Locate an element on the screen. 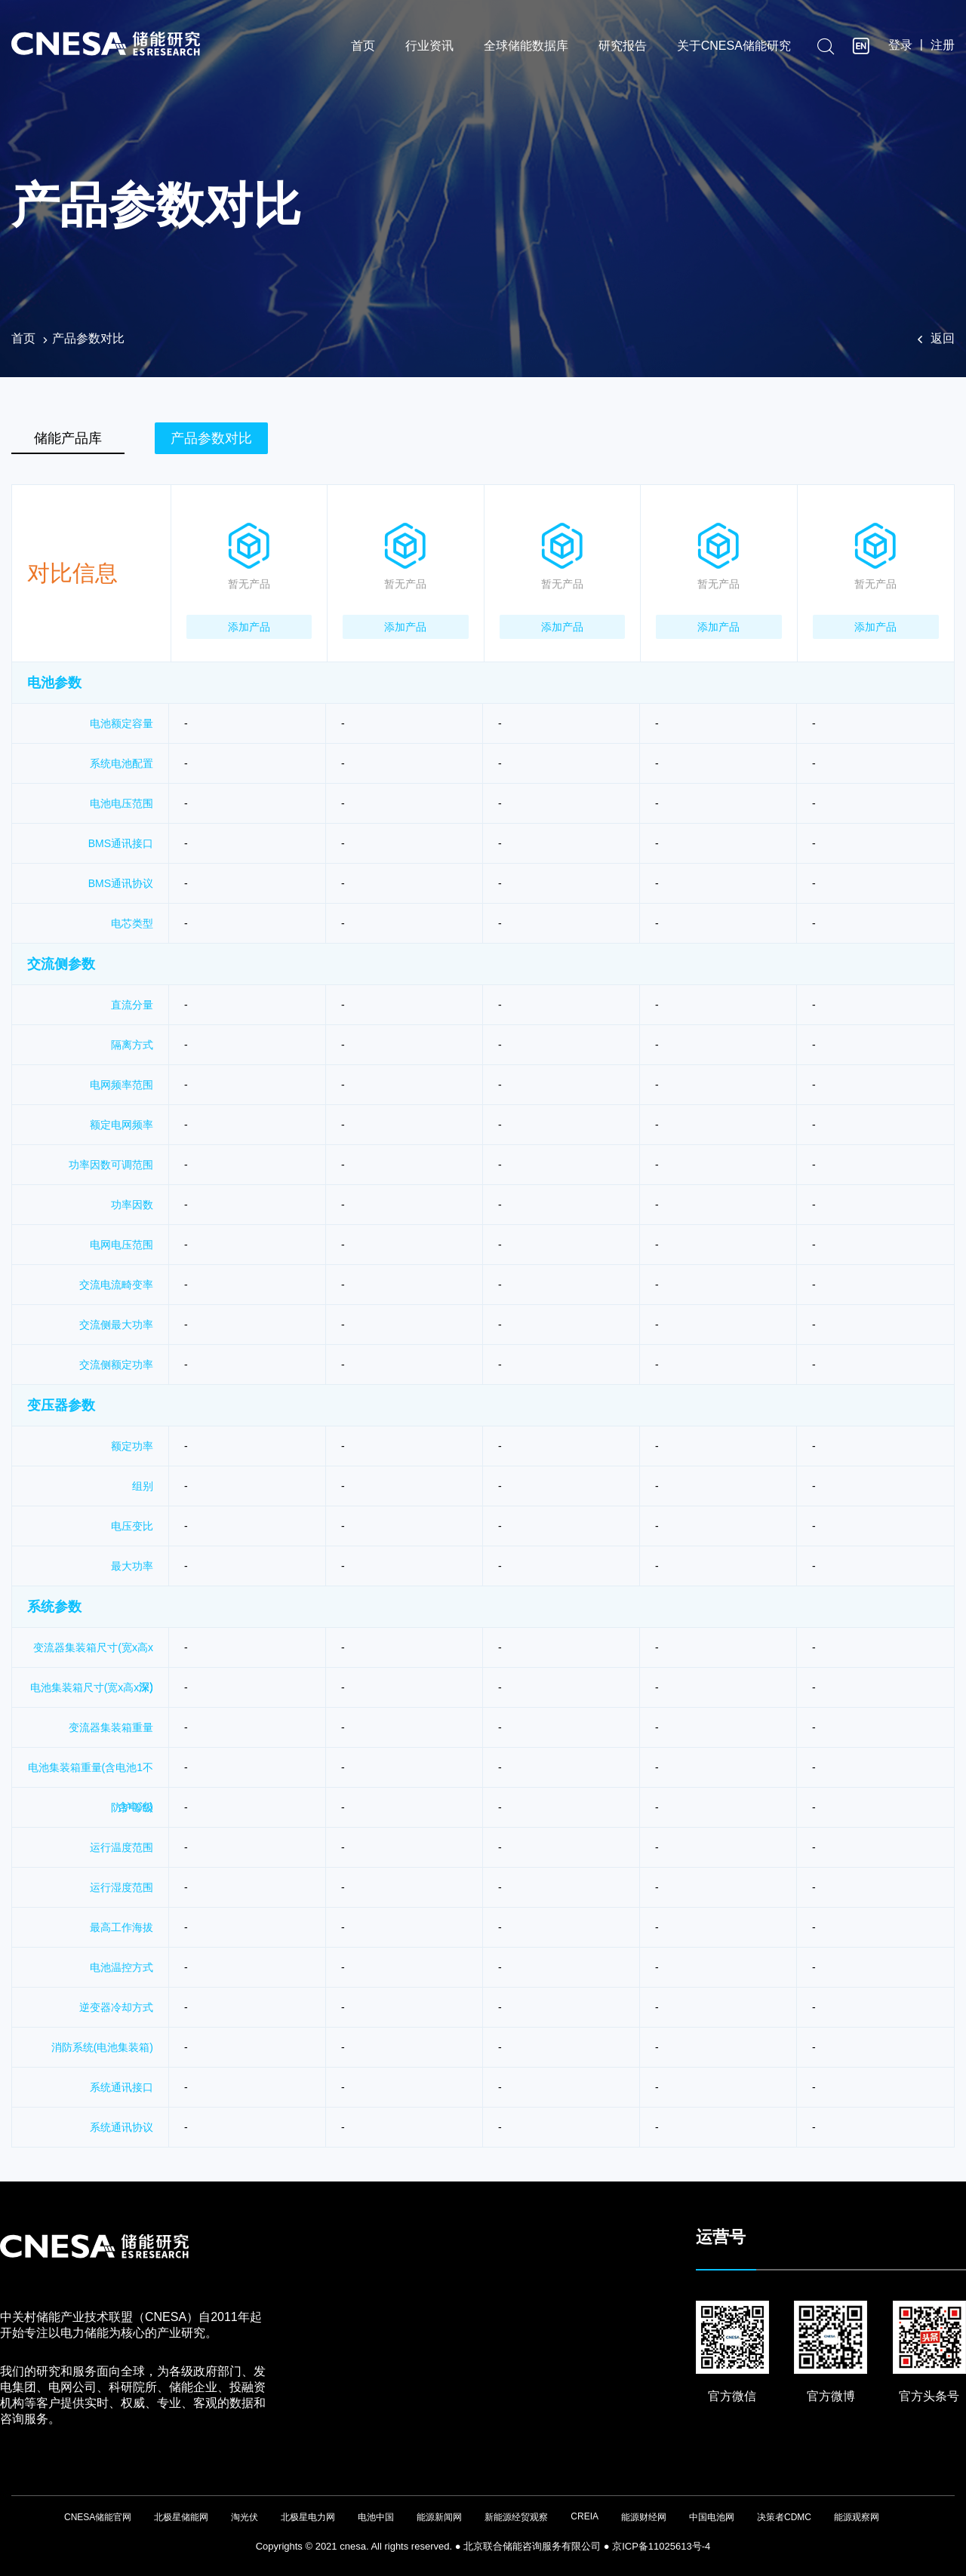  友友物联 is located at coordinates (11, 2539).